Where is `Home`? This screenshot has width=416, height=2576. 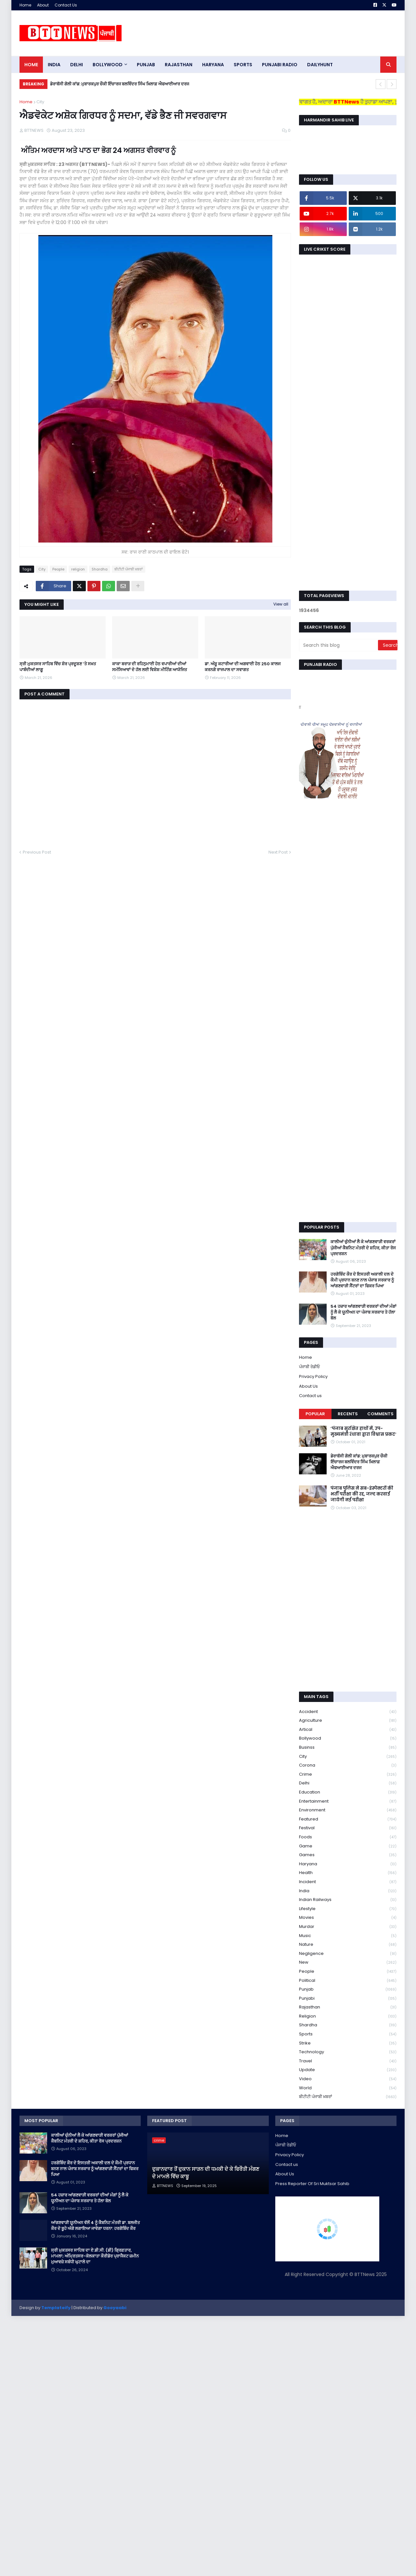 Home is located at coordinates (25, 5).